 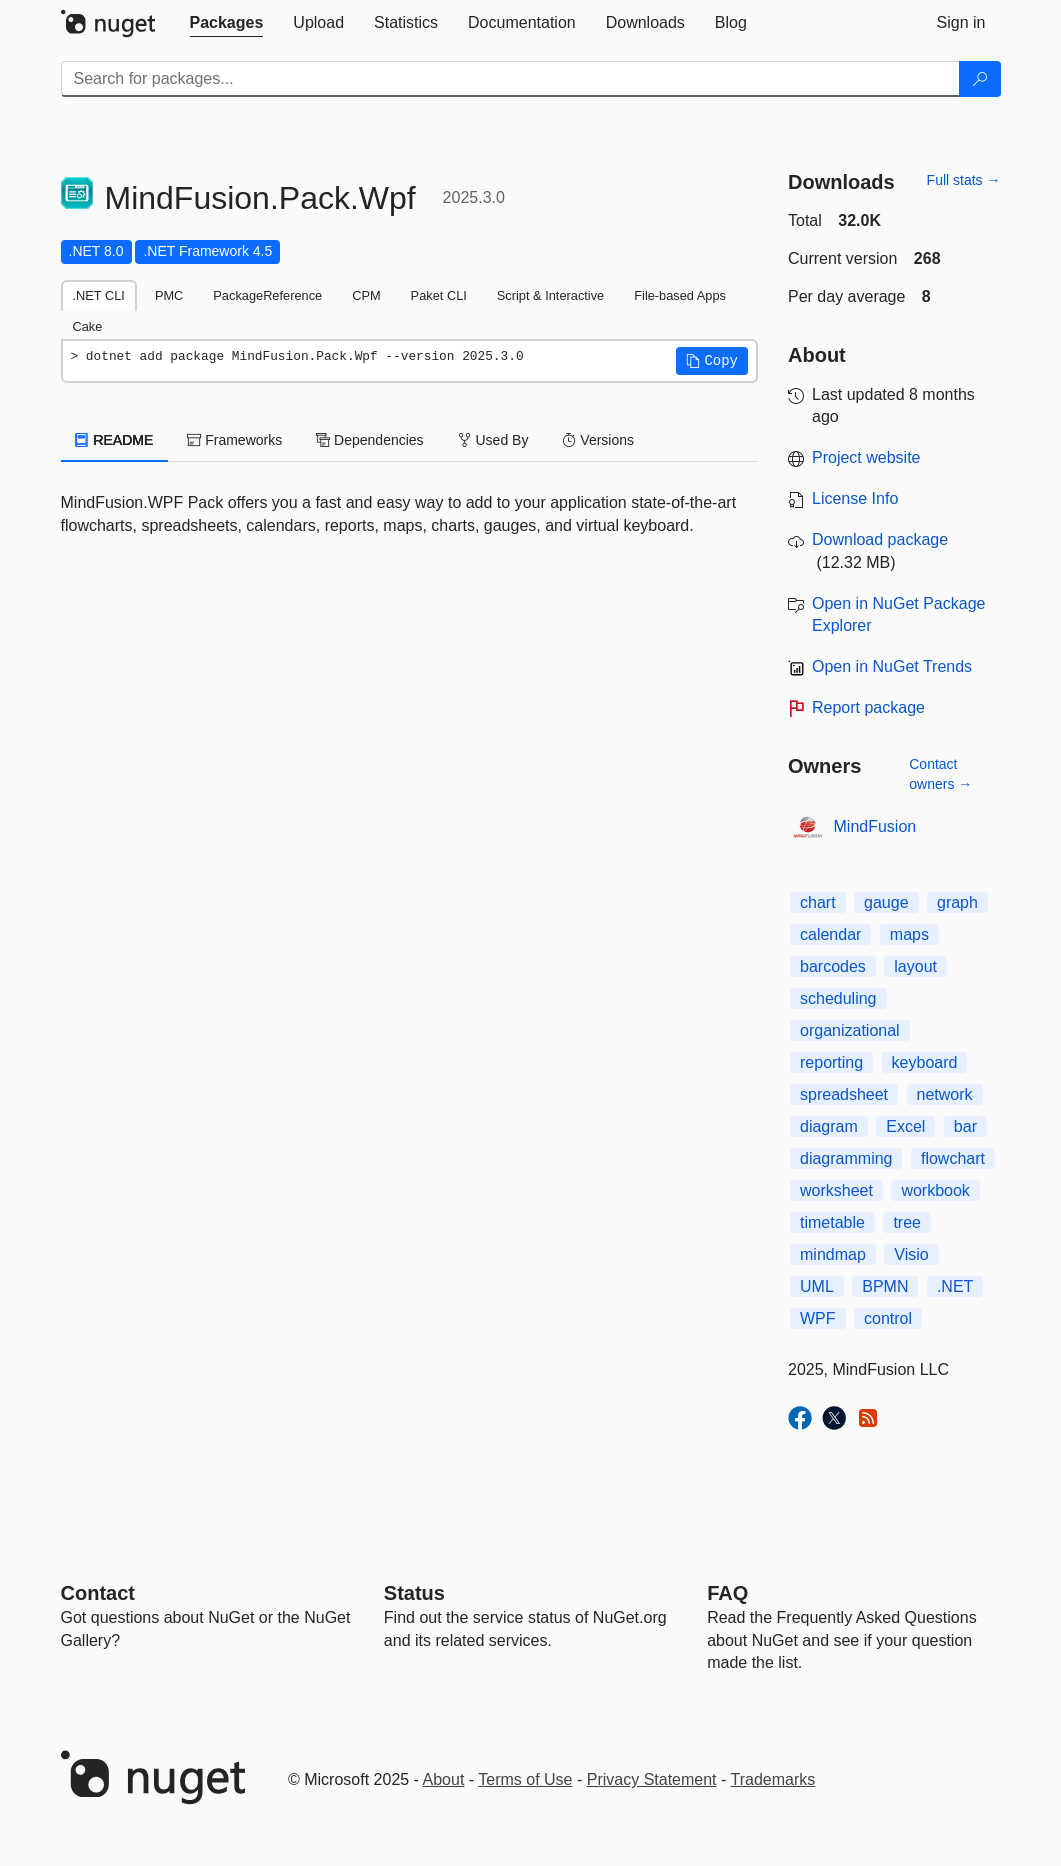 What do you see at coordinates (965, 1126) in the screenshot?
I see `bar` at bounding box center [965, 1126].